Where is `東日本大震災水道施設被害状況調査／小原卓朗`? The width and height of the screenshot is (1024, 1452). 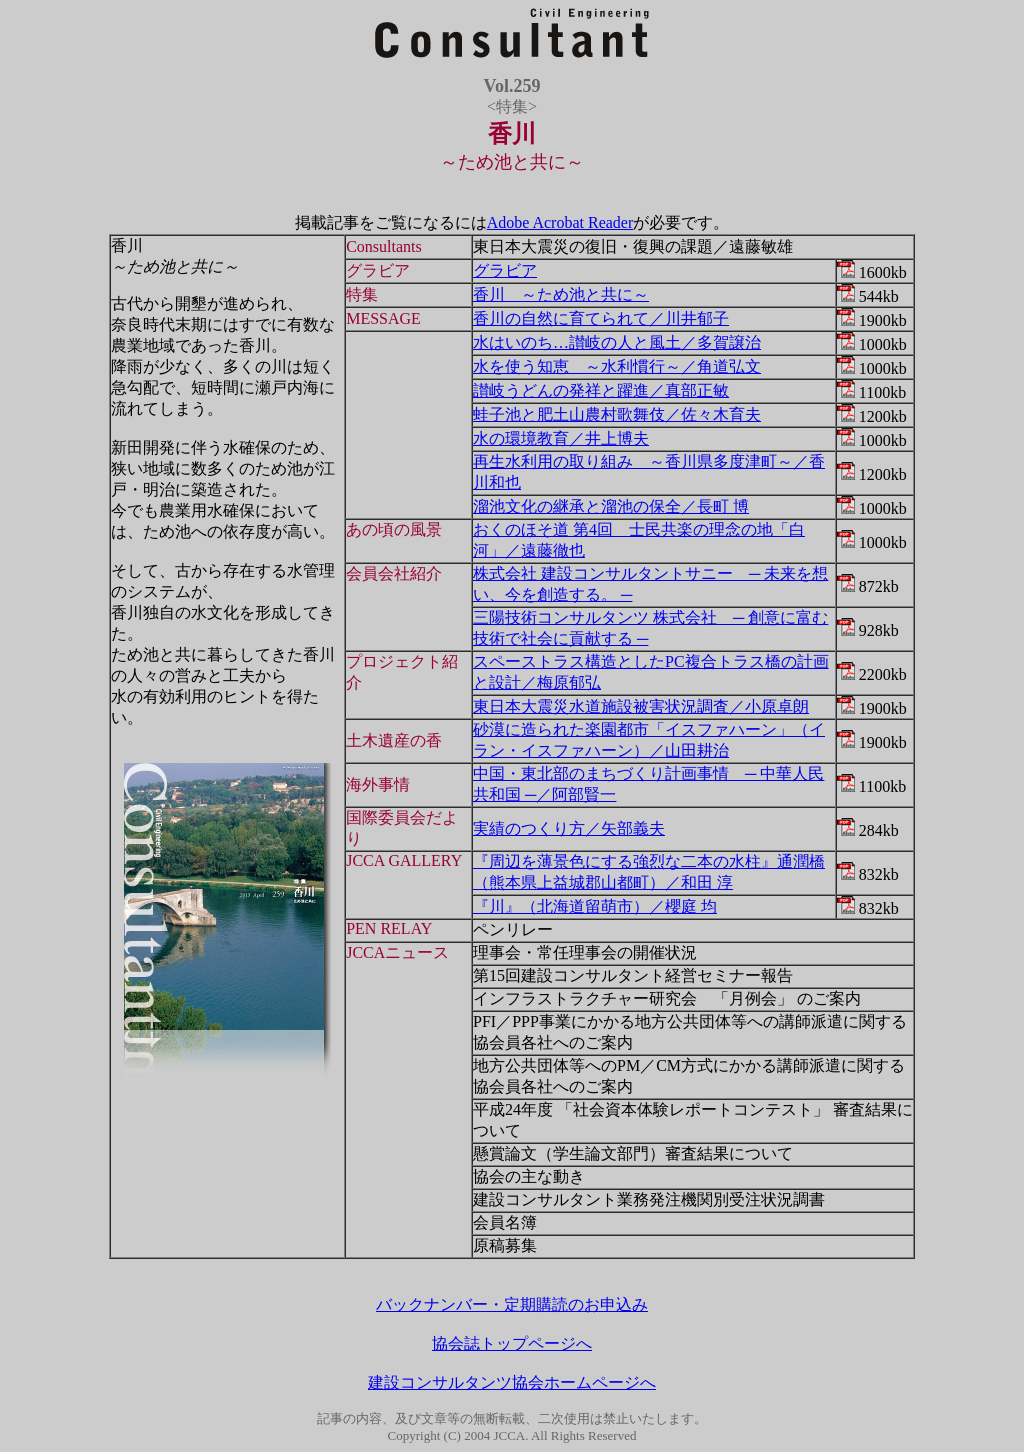
東日本大震災水道施設被害状況調査／小原卓朗 is located at coordinates (641, 706).